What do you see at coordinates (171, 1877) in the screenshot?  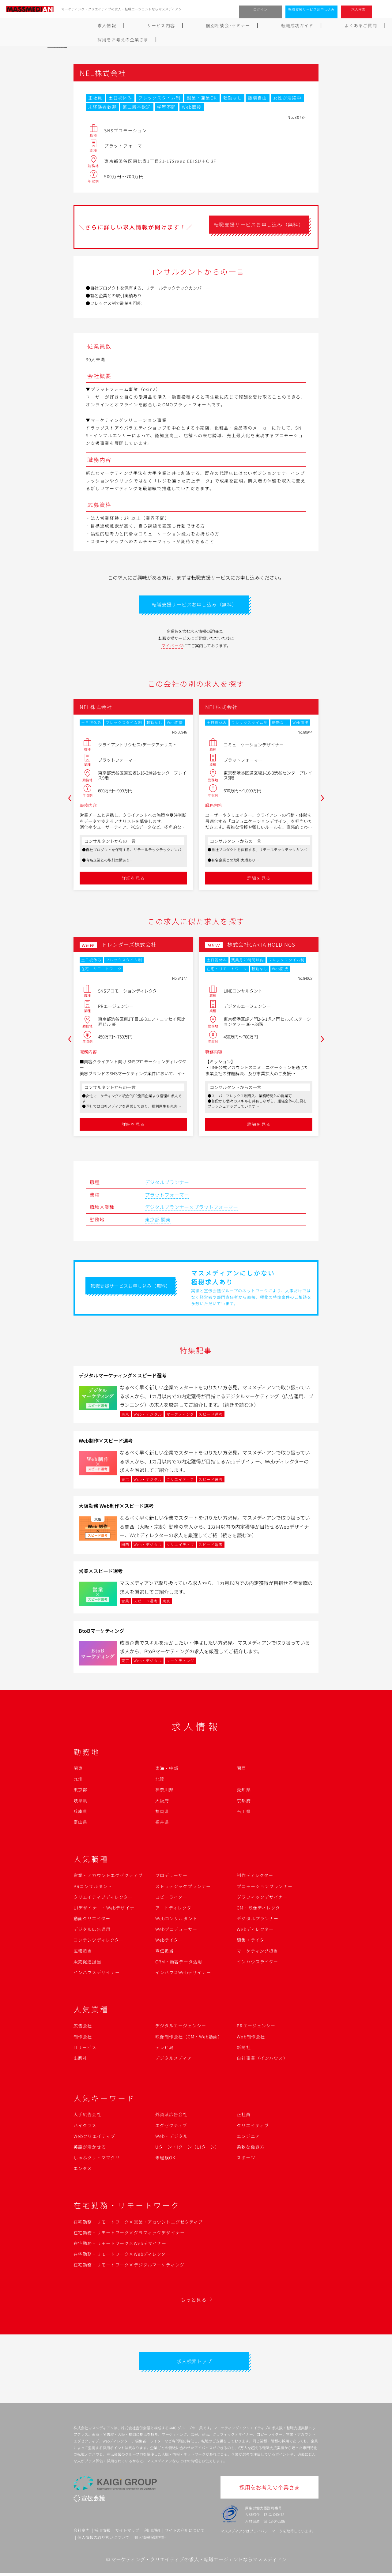 I see `プロデューサー` at bounding box center [171, 1877].